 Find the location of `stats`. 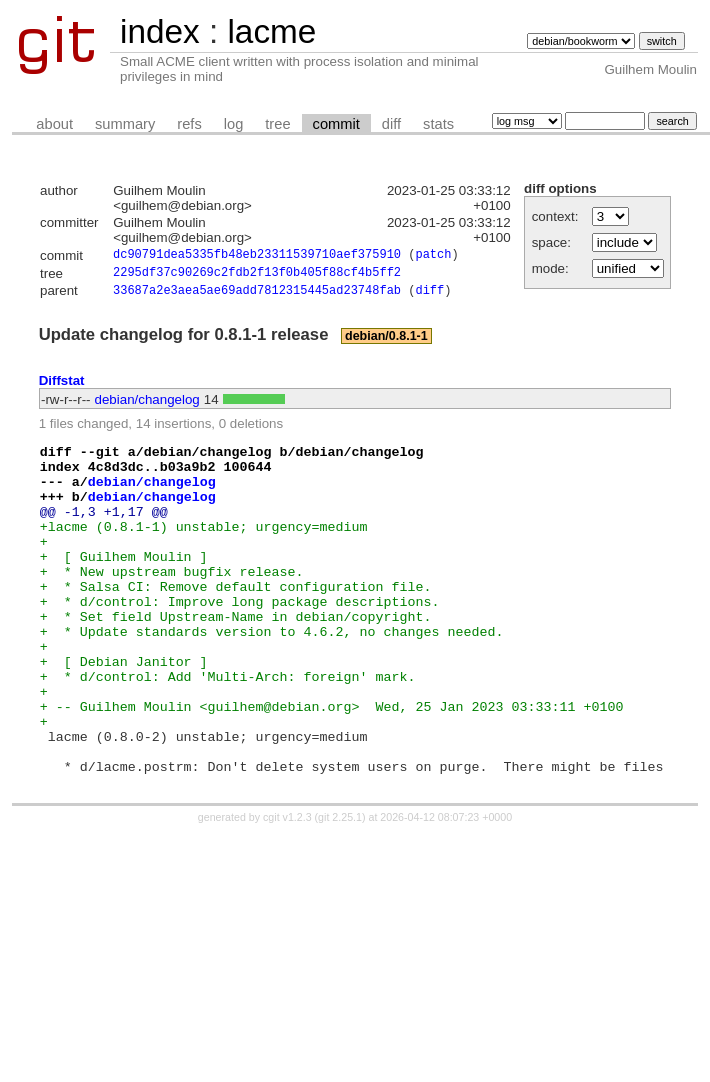

stats is located at coordinates (438, 124).